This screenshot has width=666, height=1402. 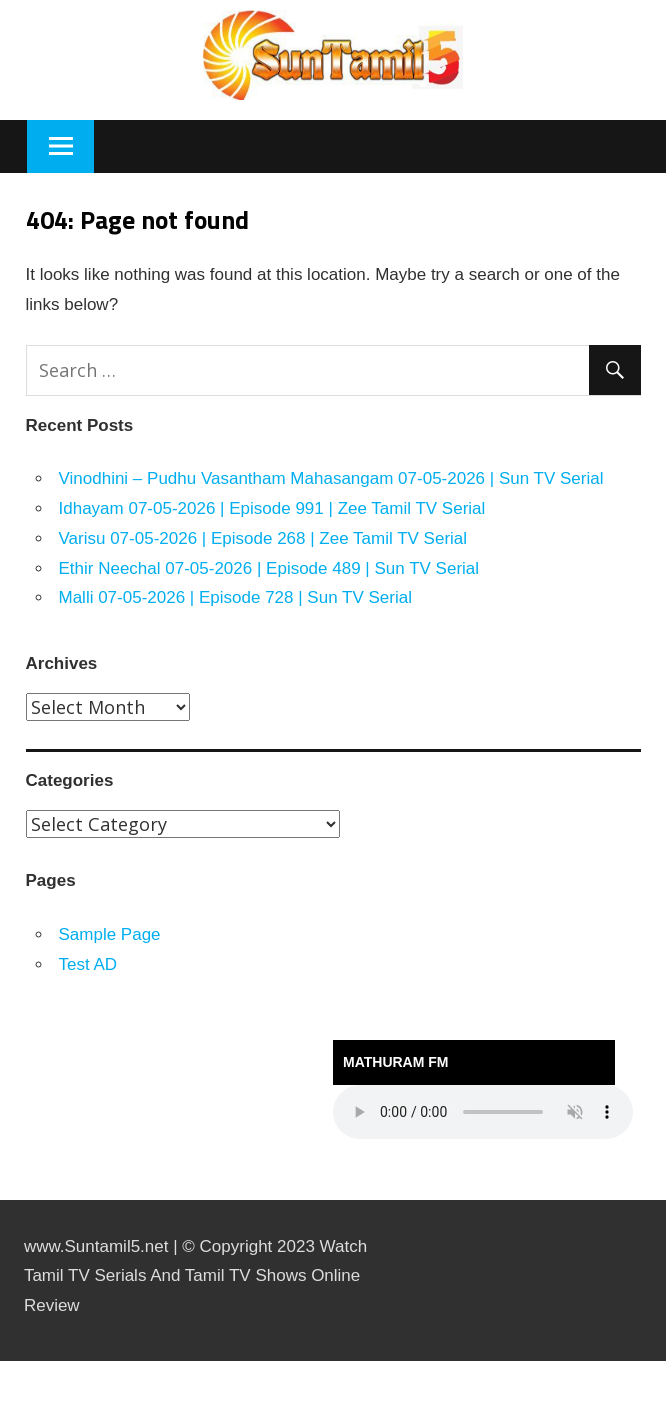 What do you see at coordinates (331, 478) in the screenshot?
I see `Vinodhini – Pudhu Vasantham Mahasangam 07-05-2026 | Sun TV Serial` at bounding box center [331, 478].